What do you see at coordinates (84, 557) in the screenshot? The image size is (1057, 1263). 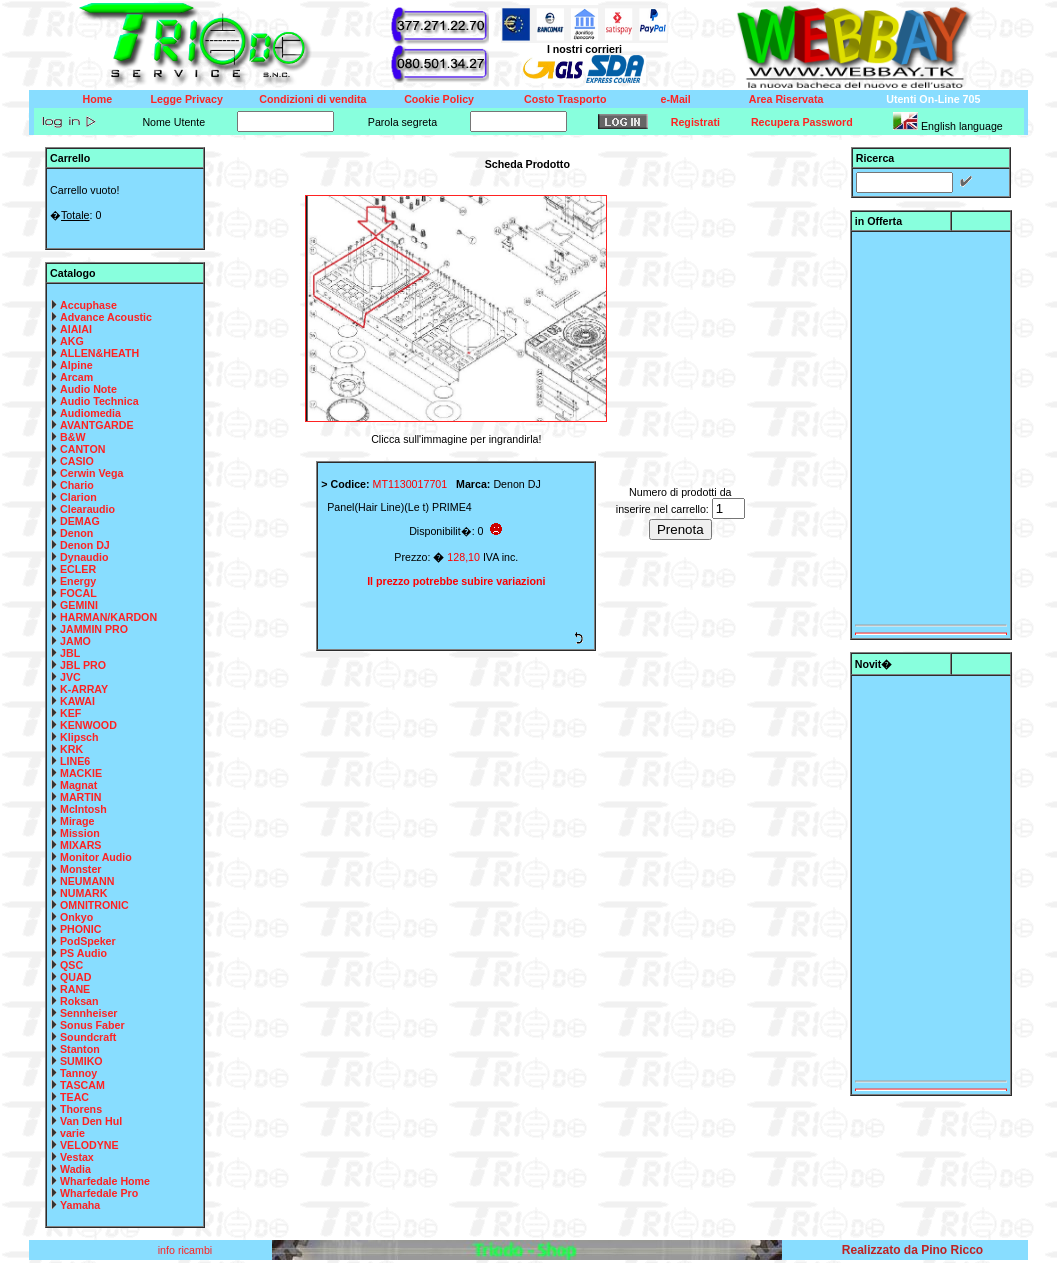 I see `Dynaudio` at bounding box center [84, 557].